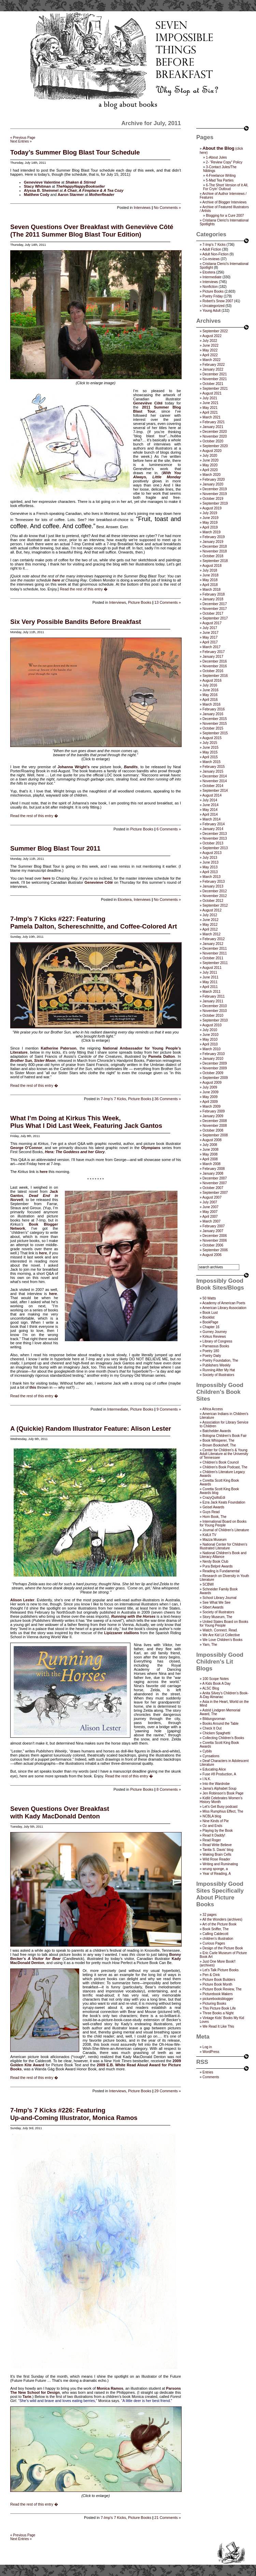 This screenshot has width=256, height=2576. Describe the element at coordinates (209, 580) in the screenshot. I see `May 2018` at that location.